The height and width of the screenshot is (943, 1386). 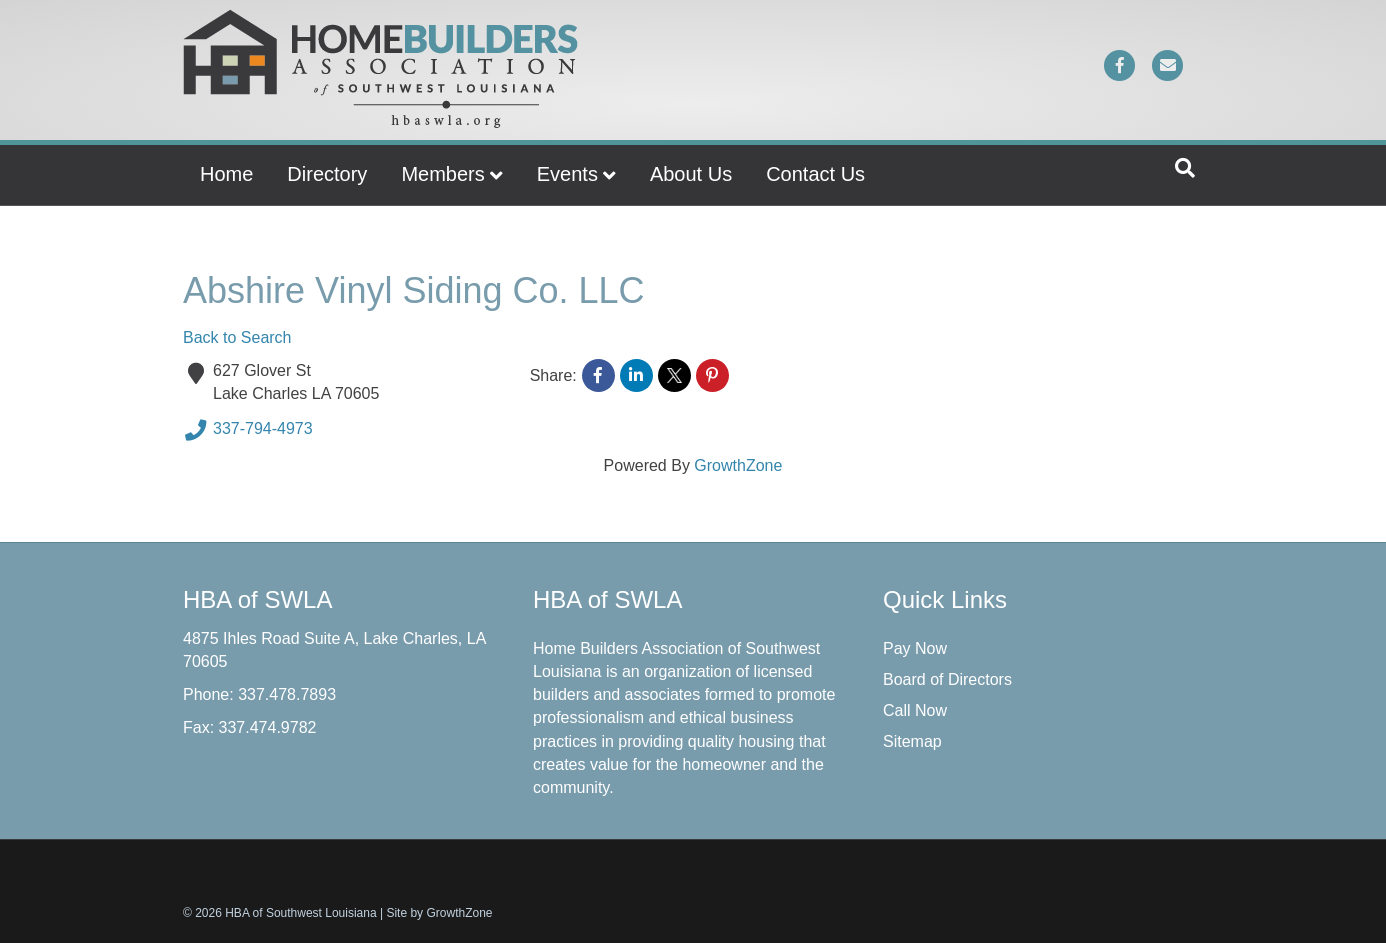 I want to click on Board of Directors, so click(x=947, y=679).